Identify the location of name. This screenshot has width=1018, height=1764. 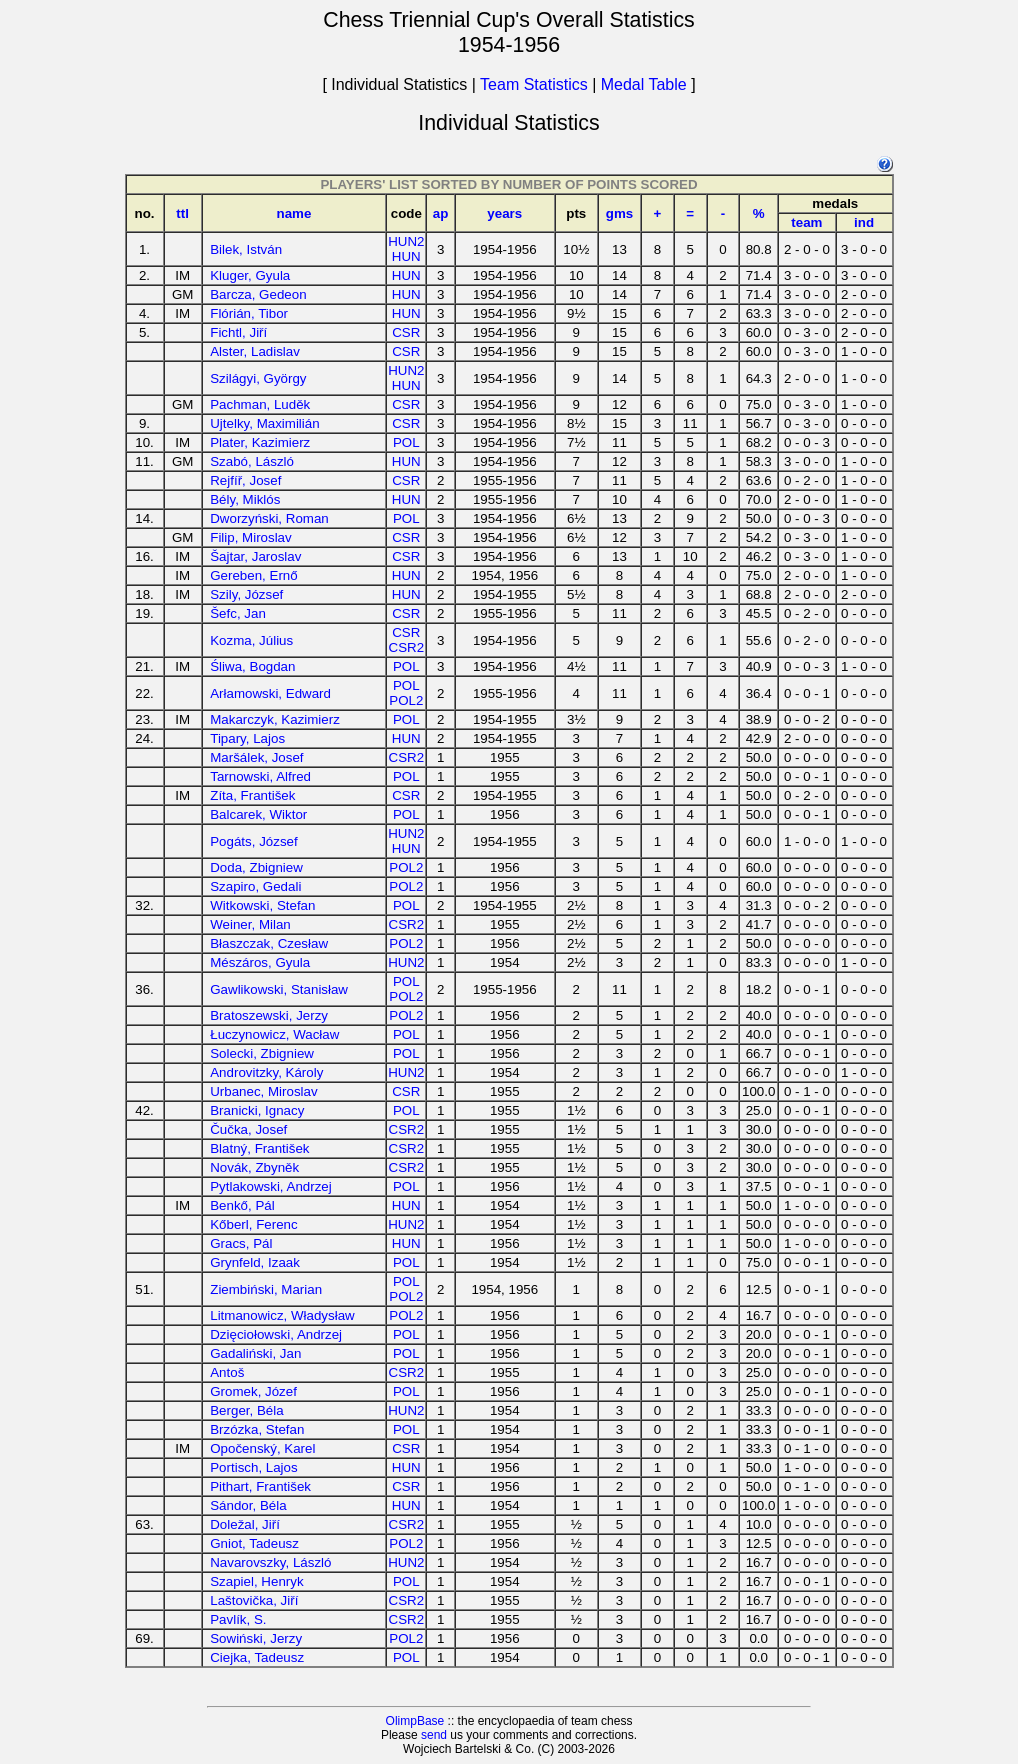
(294, 213).